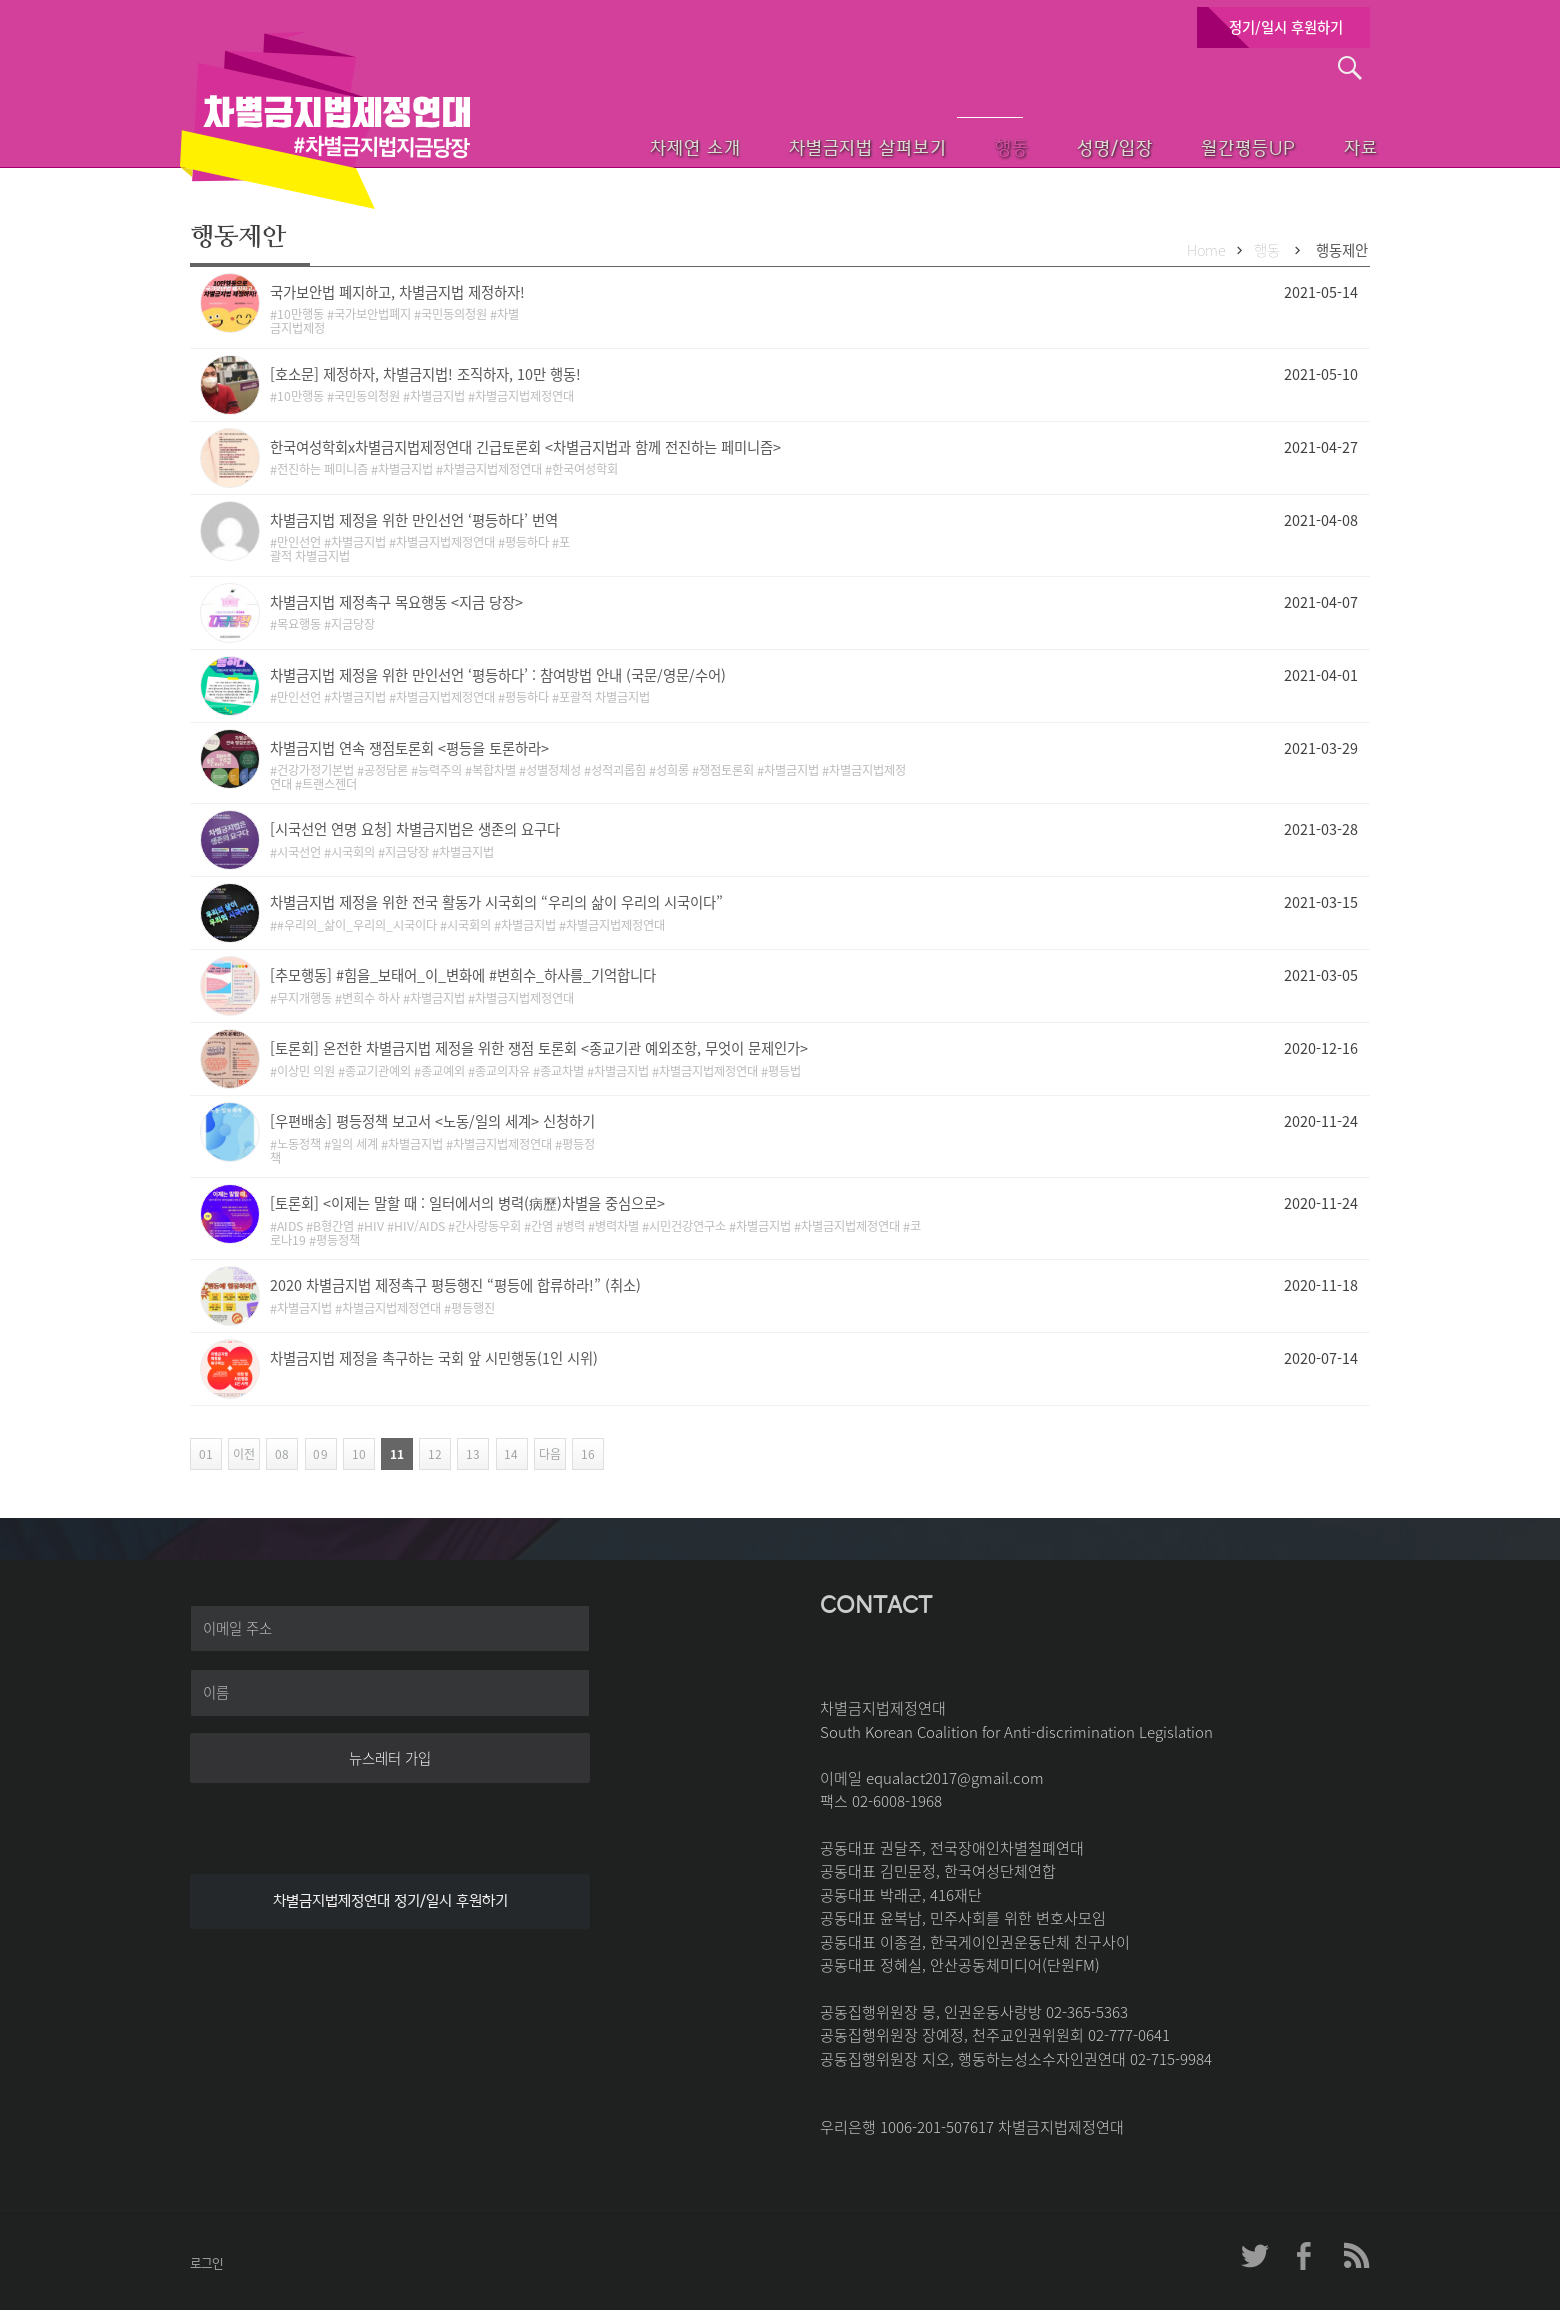 The image size is (1560, 2310). What do you see at coordinates (1255, 2256) in the screenshot?
I see `차제연 트위터` at bounding box center [1255, 2256].